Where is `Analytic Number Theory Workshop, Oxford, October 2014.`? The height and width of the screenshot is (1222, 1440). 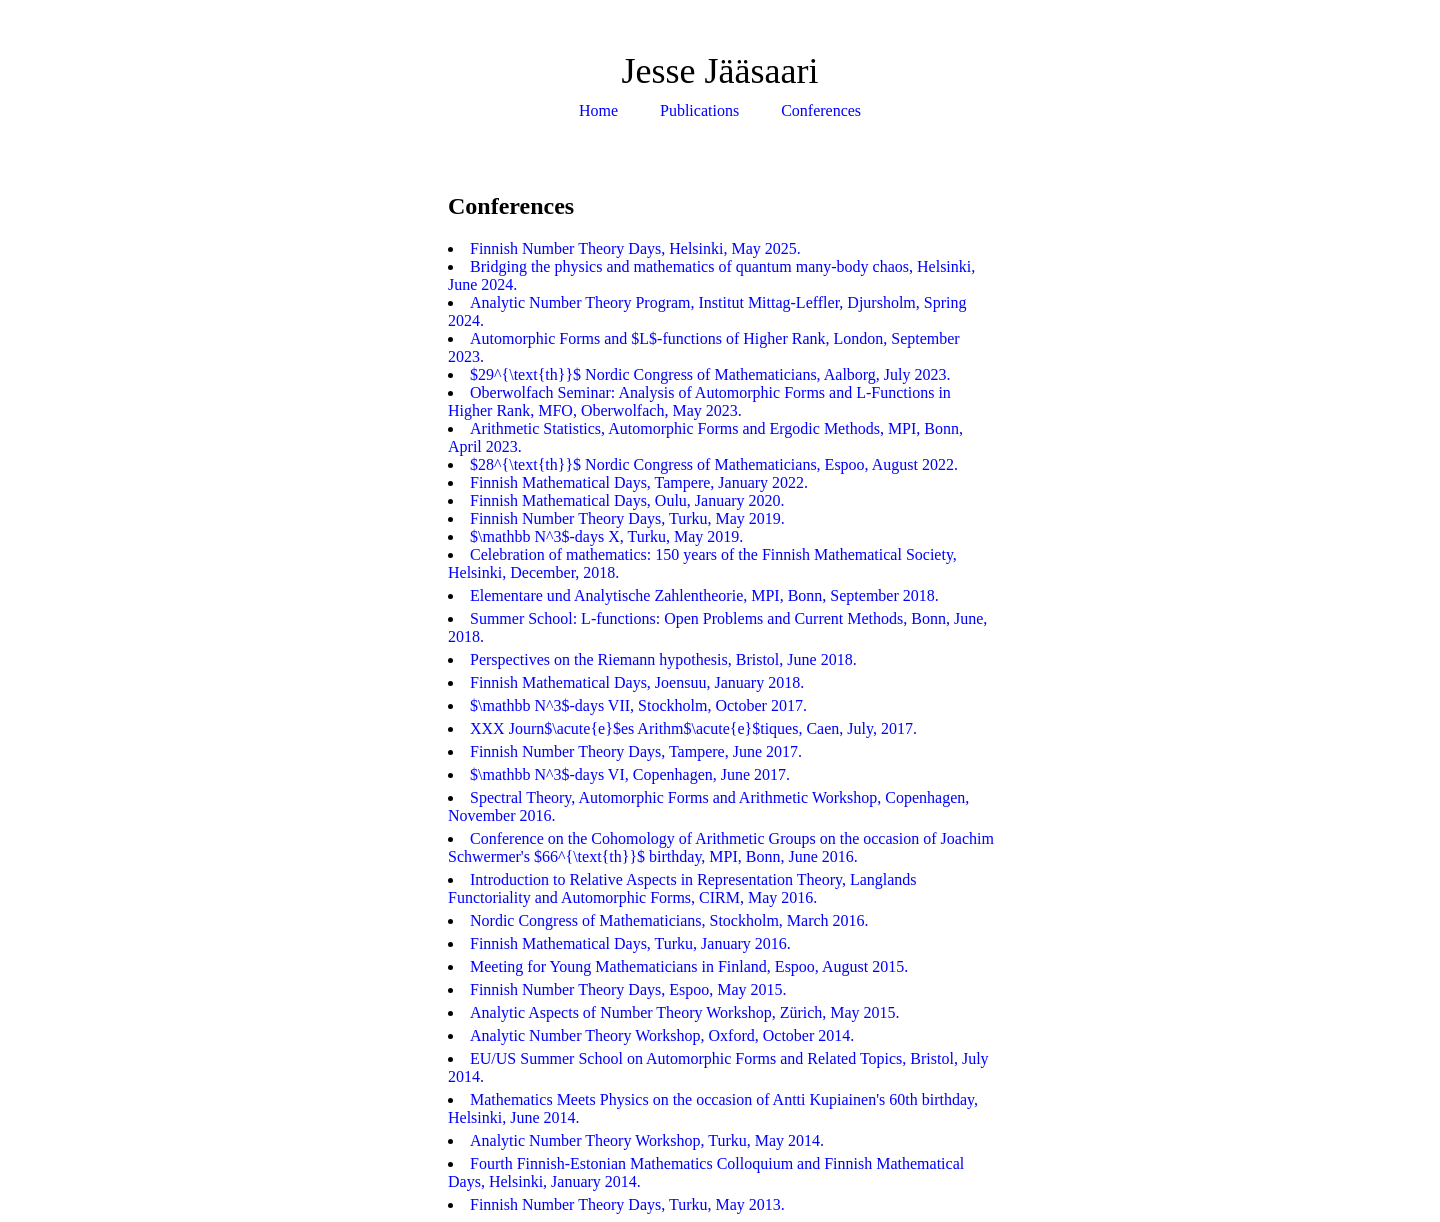
Analytic Number Theory Workshop, Oxford, October 2014. is located at coordinates (662, 1035).